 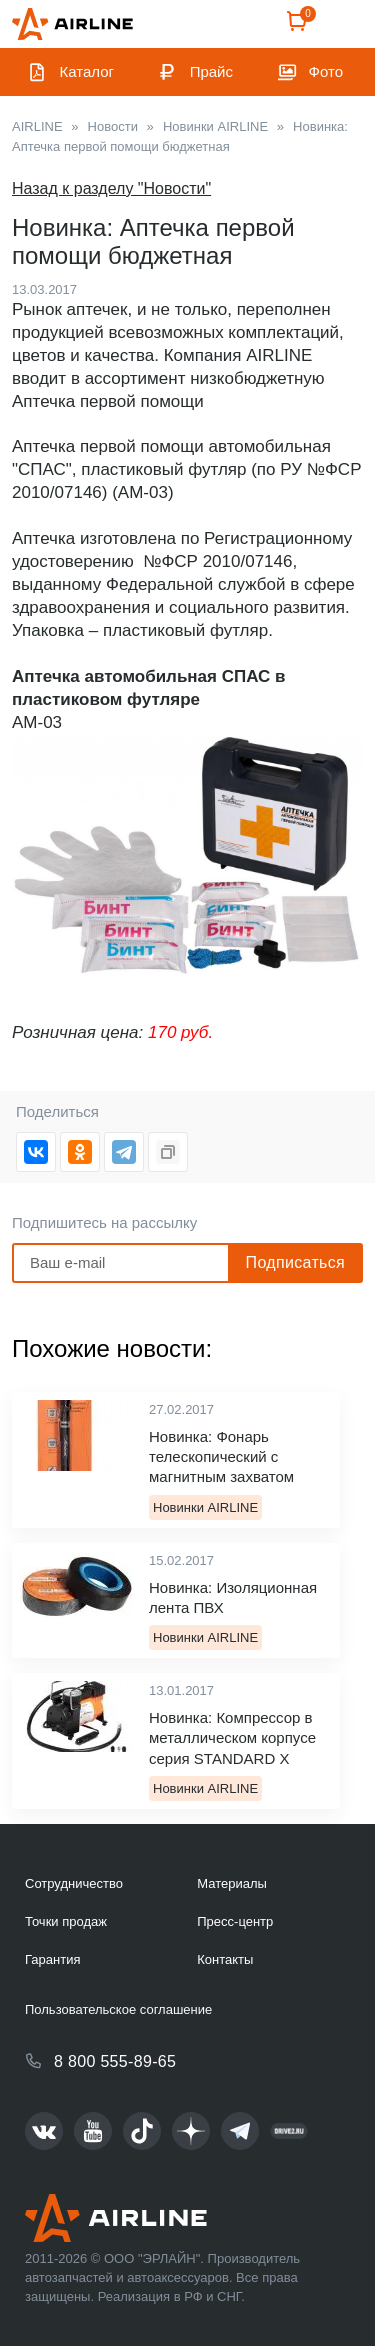 I want to click on Назад к разделу "Новости", so click(x=111, y=188).